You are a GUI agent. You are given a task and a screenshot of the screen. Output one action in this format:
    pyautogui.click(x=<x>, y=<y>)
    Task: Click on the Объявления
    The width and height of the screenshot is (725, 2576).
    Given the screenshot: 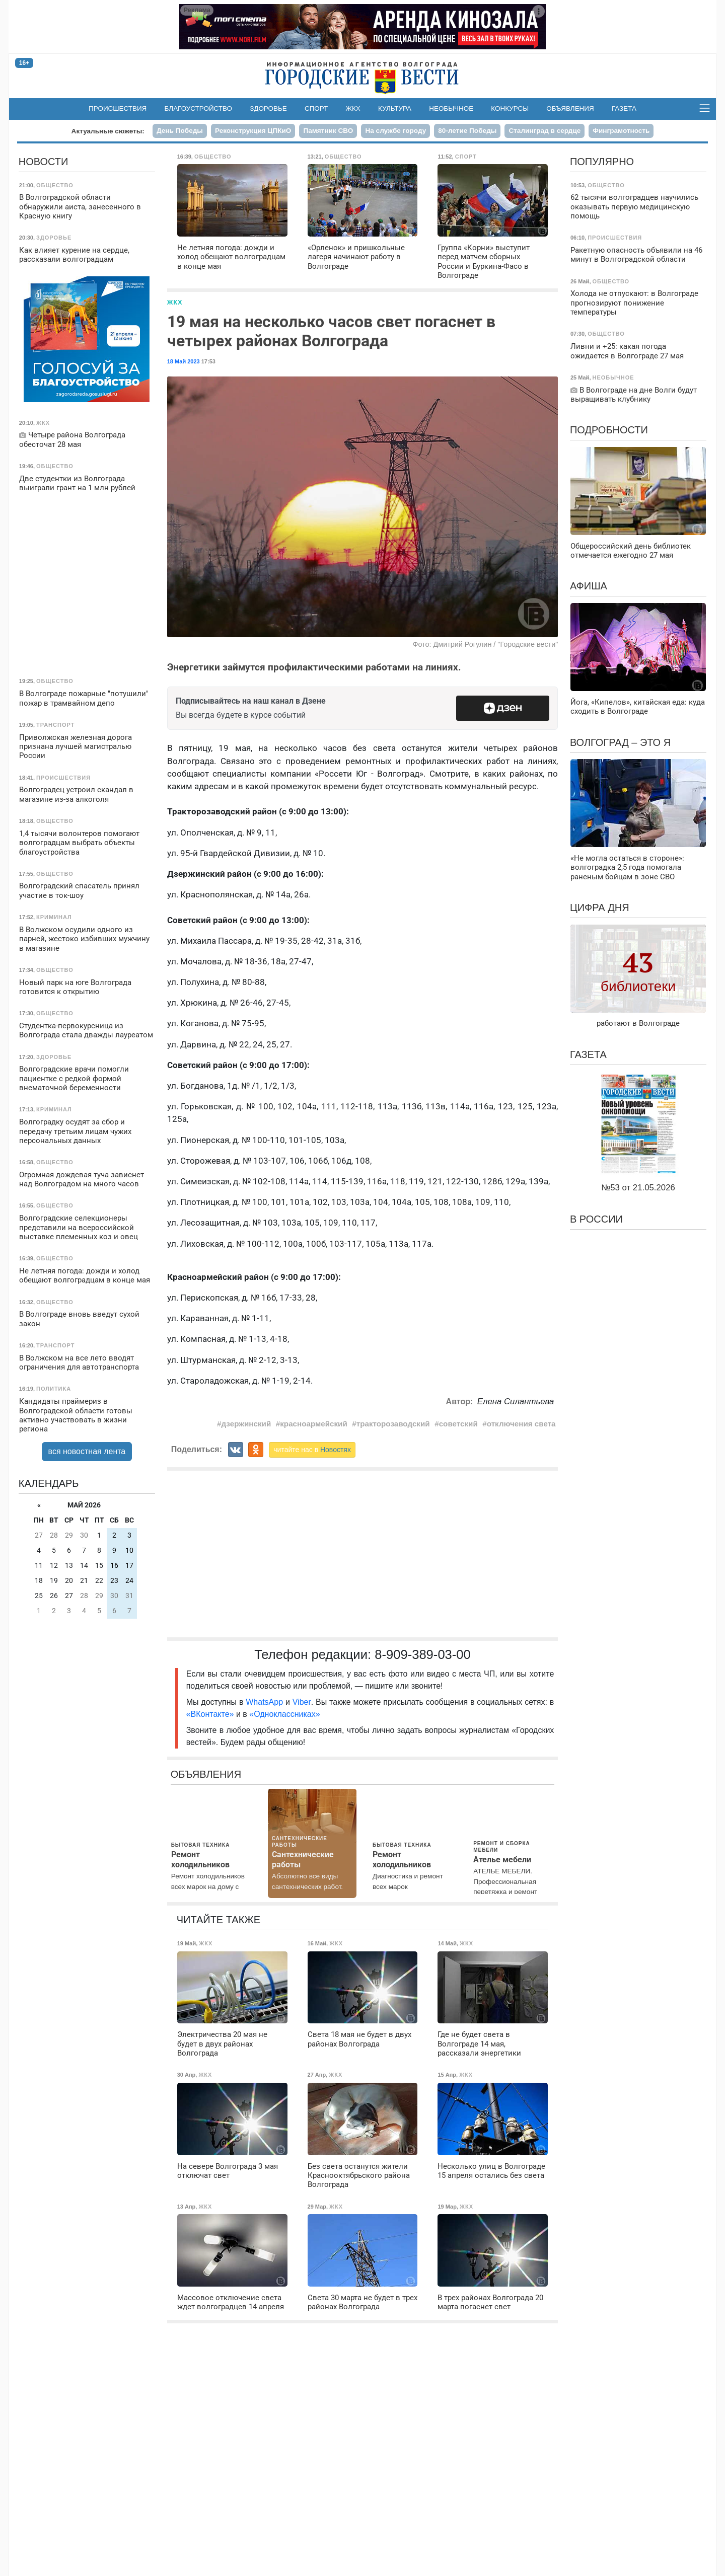 What is the action you would take?
    pyautogui.click(x=570, y=108)
    